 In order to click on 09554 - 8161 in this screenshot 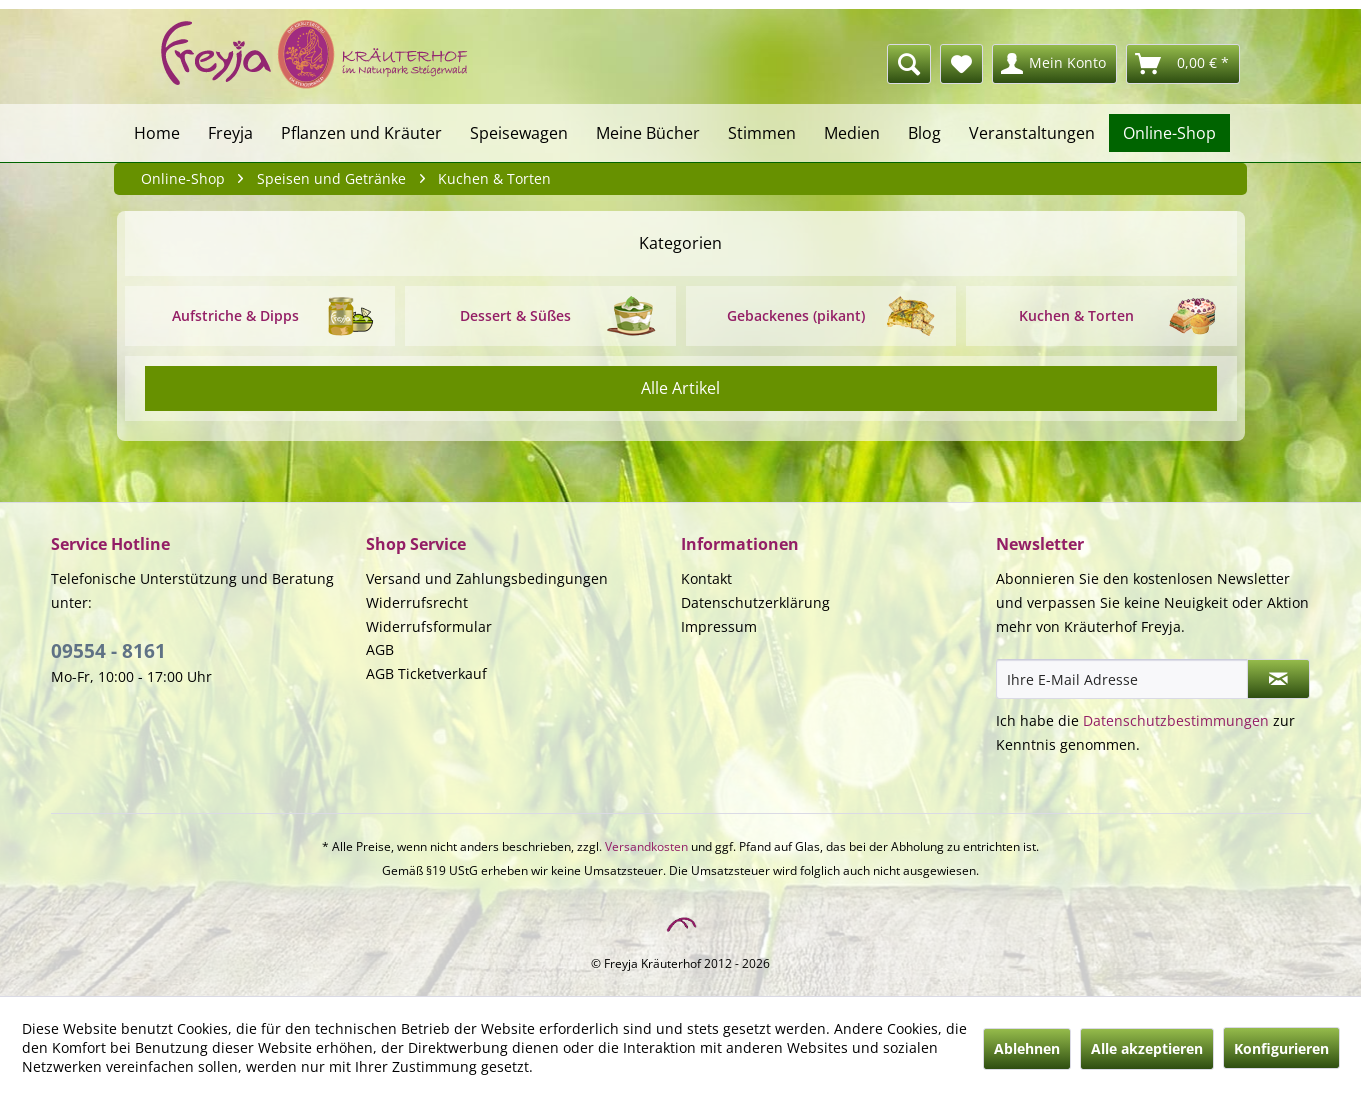, I will do `click(108, 651)`.